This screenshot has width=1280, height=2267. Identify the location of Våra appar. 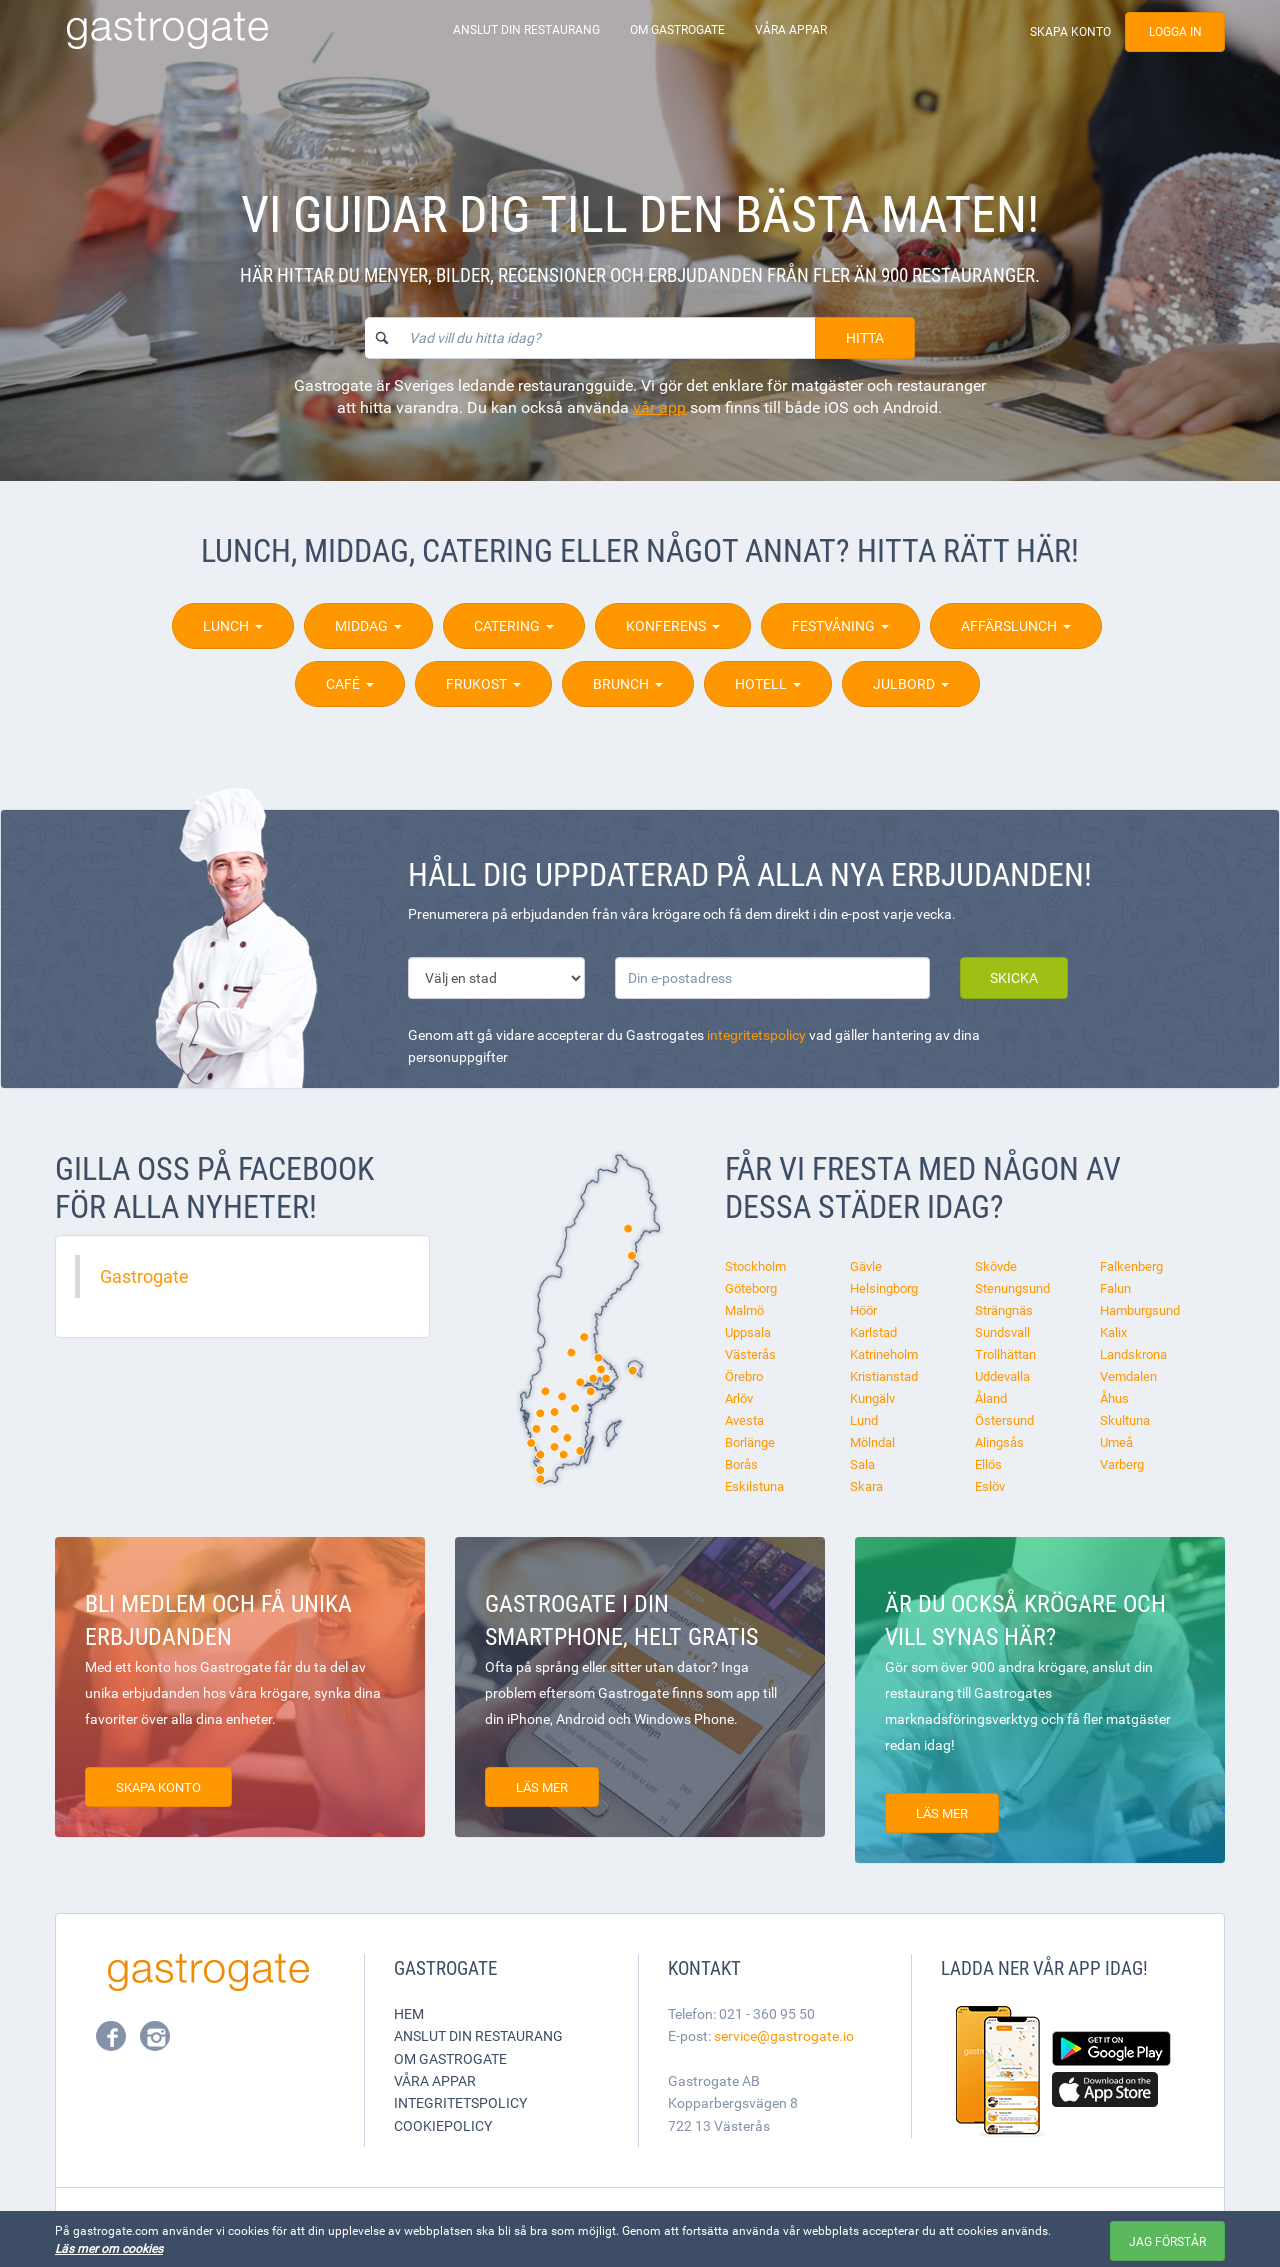
(791, 29).